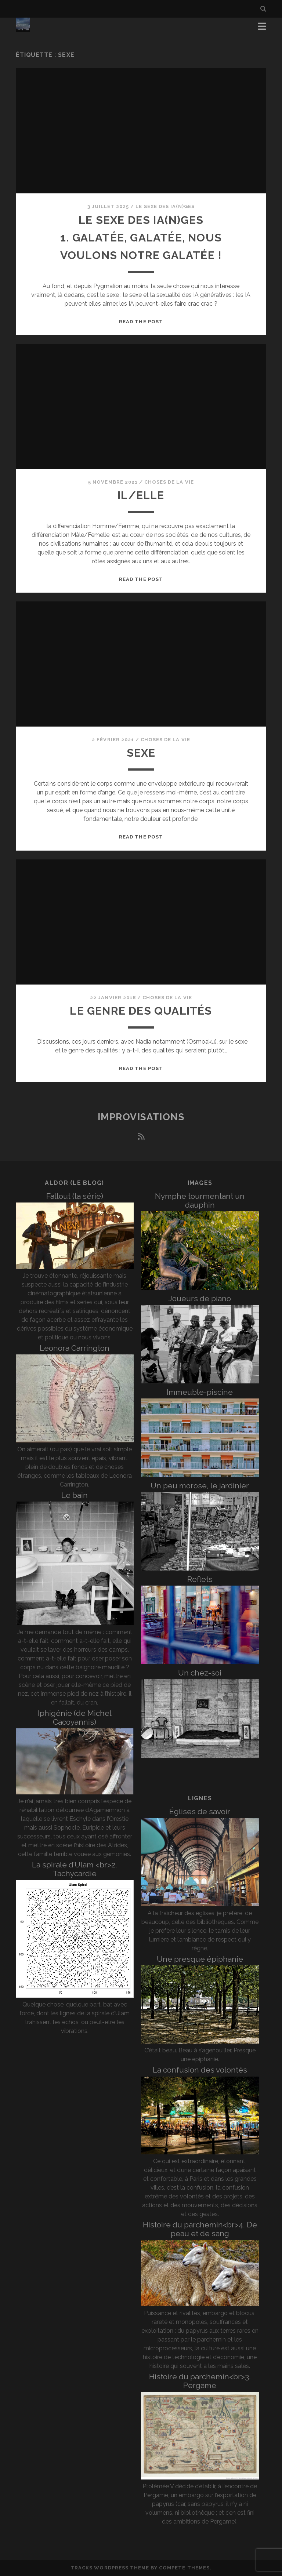  I want to click on Églises de savoir, so click(199, 1811).